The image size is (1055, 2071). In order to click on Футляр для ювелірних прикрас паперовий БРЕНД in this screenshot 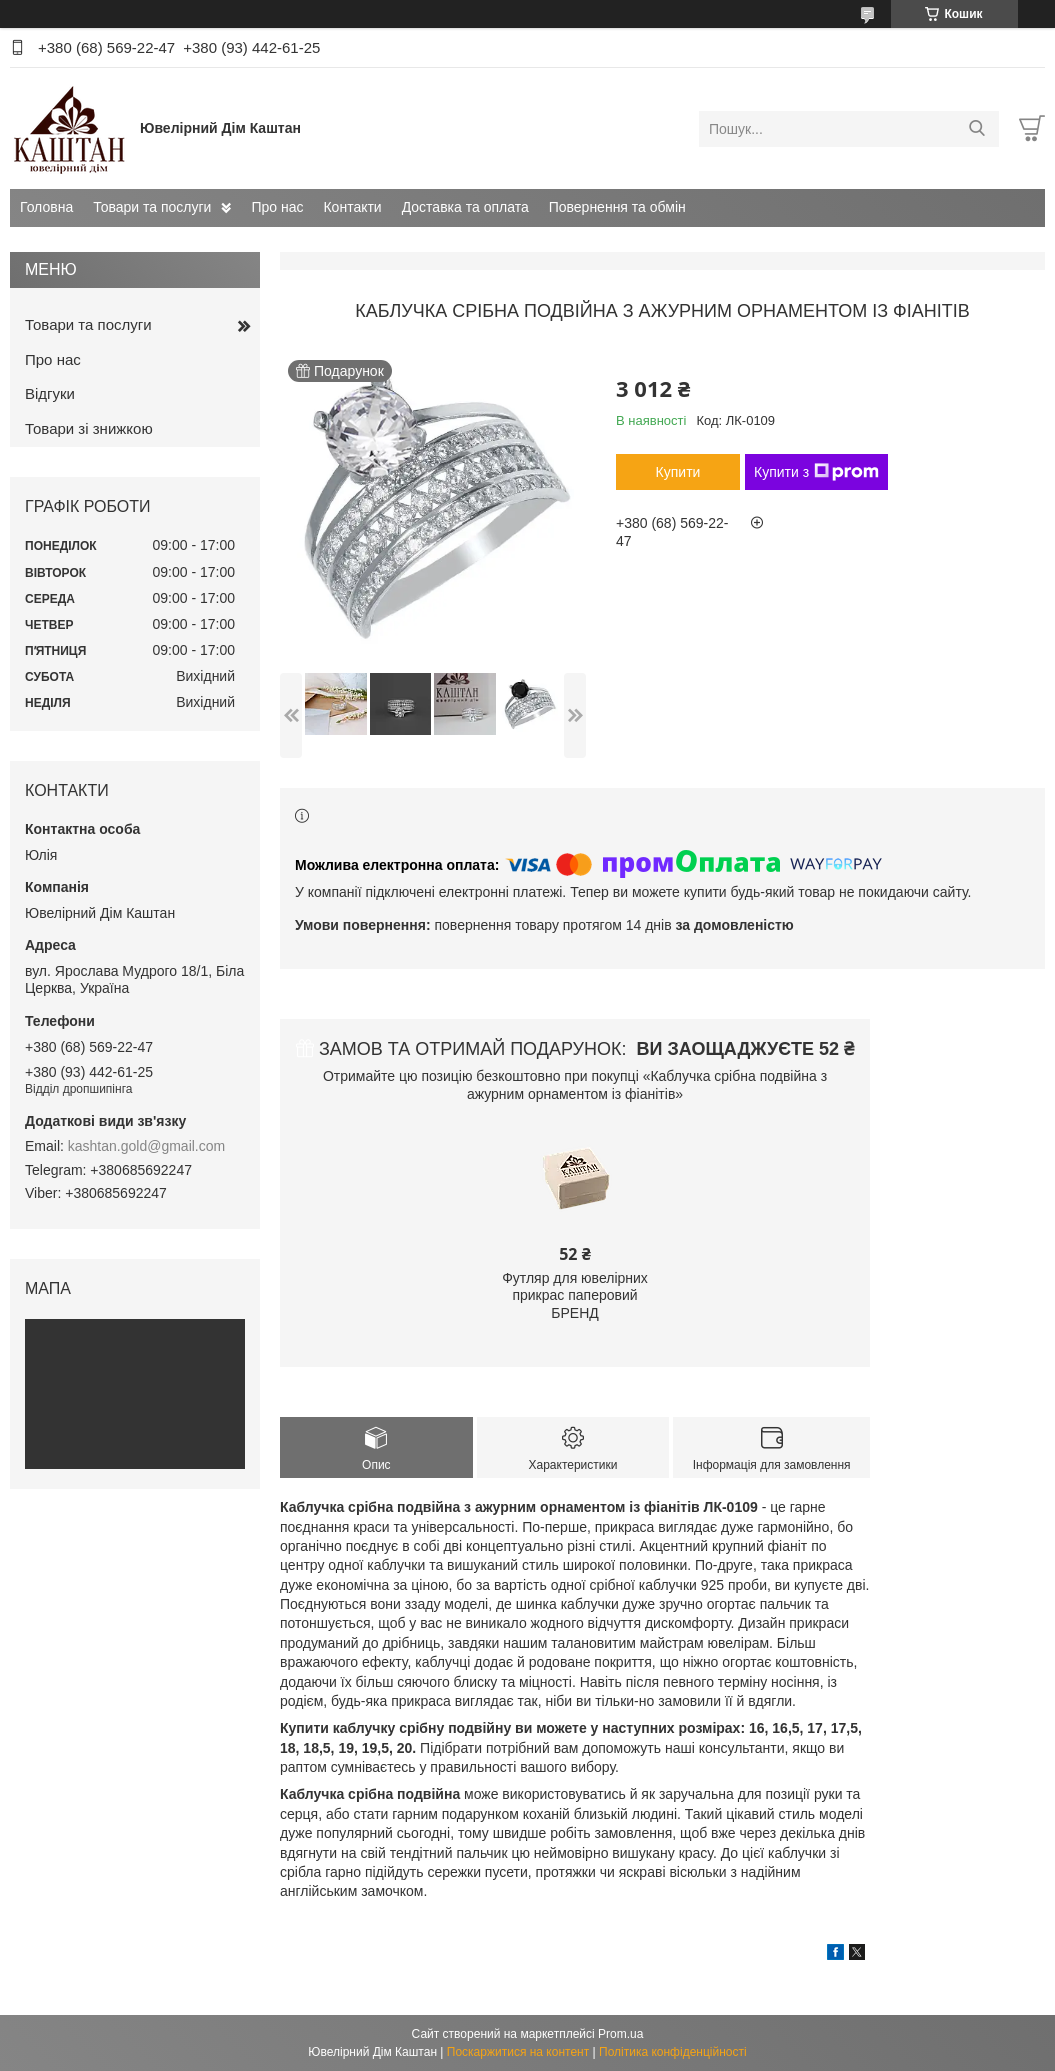, I will do `click(575, 1295)`.